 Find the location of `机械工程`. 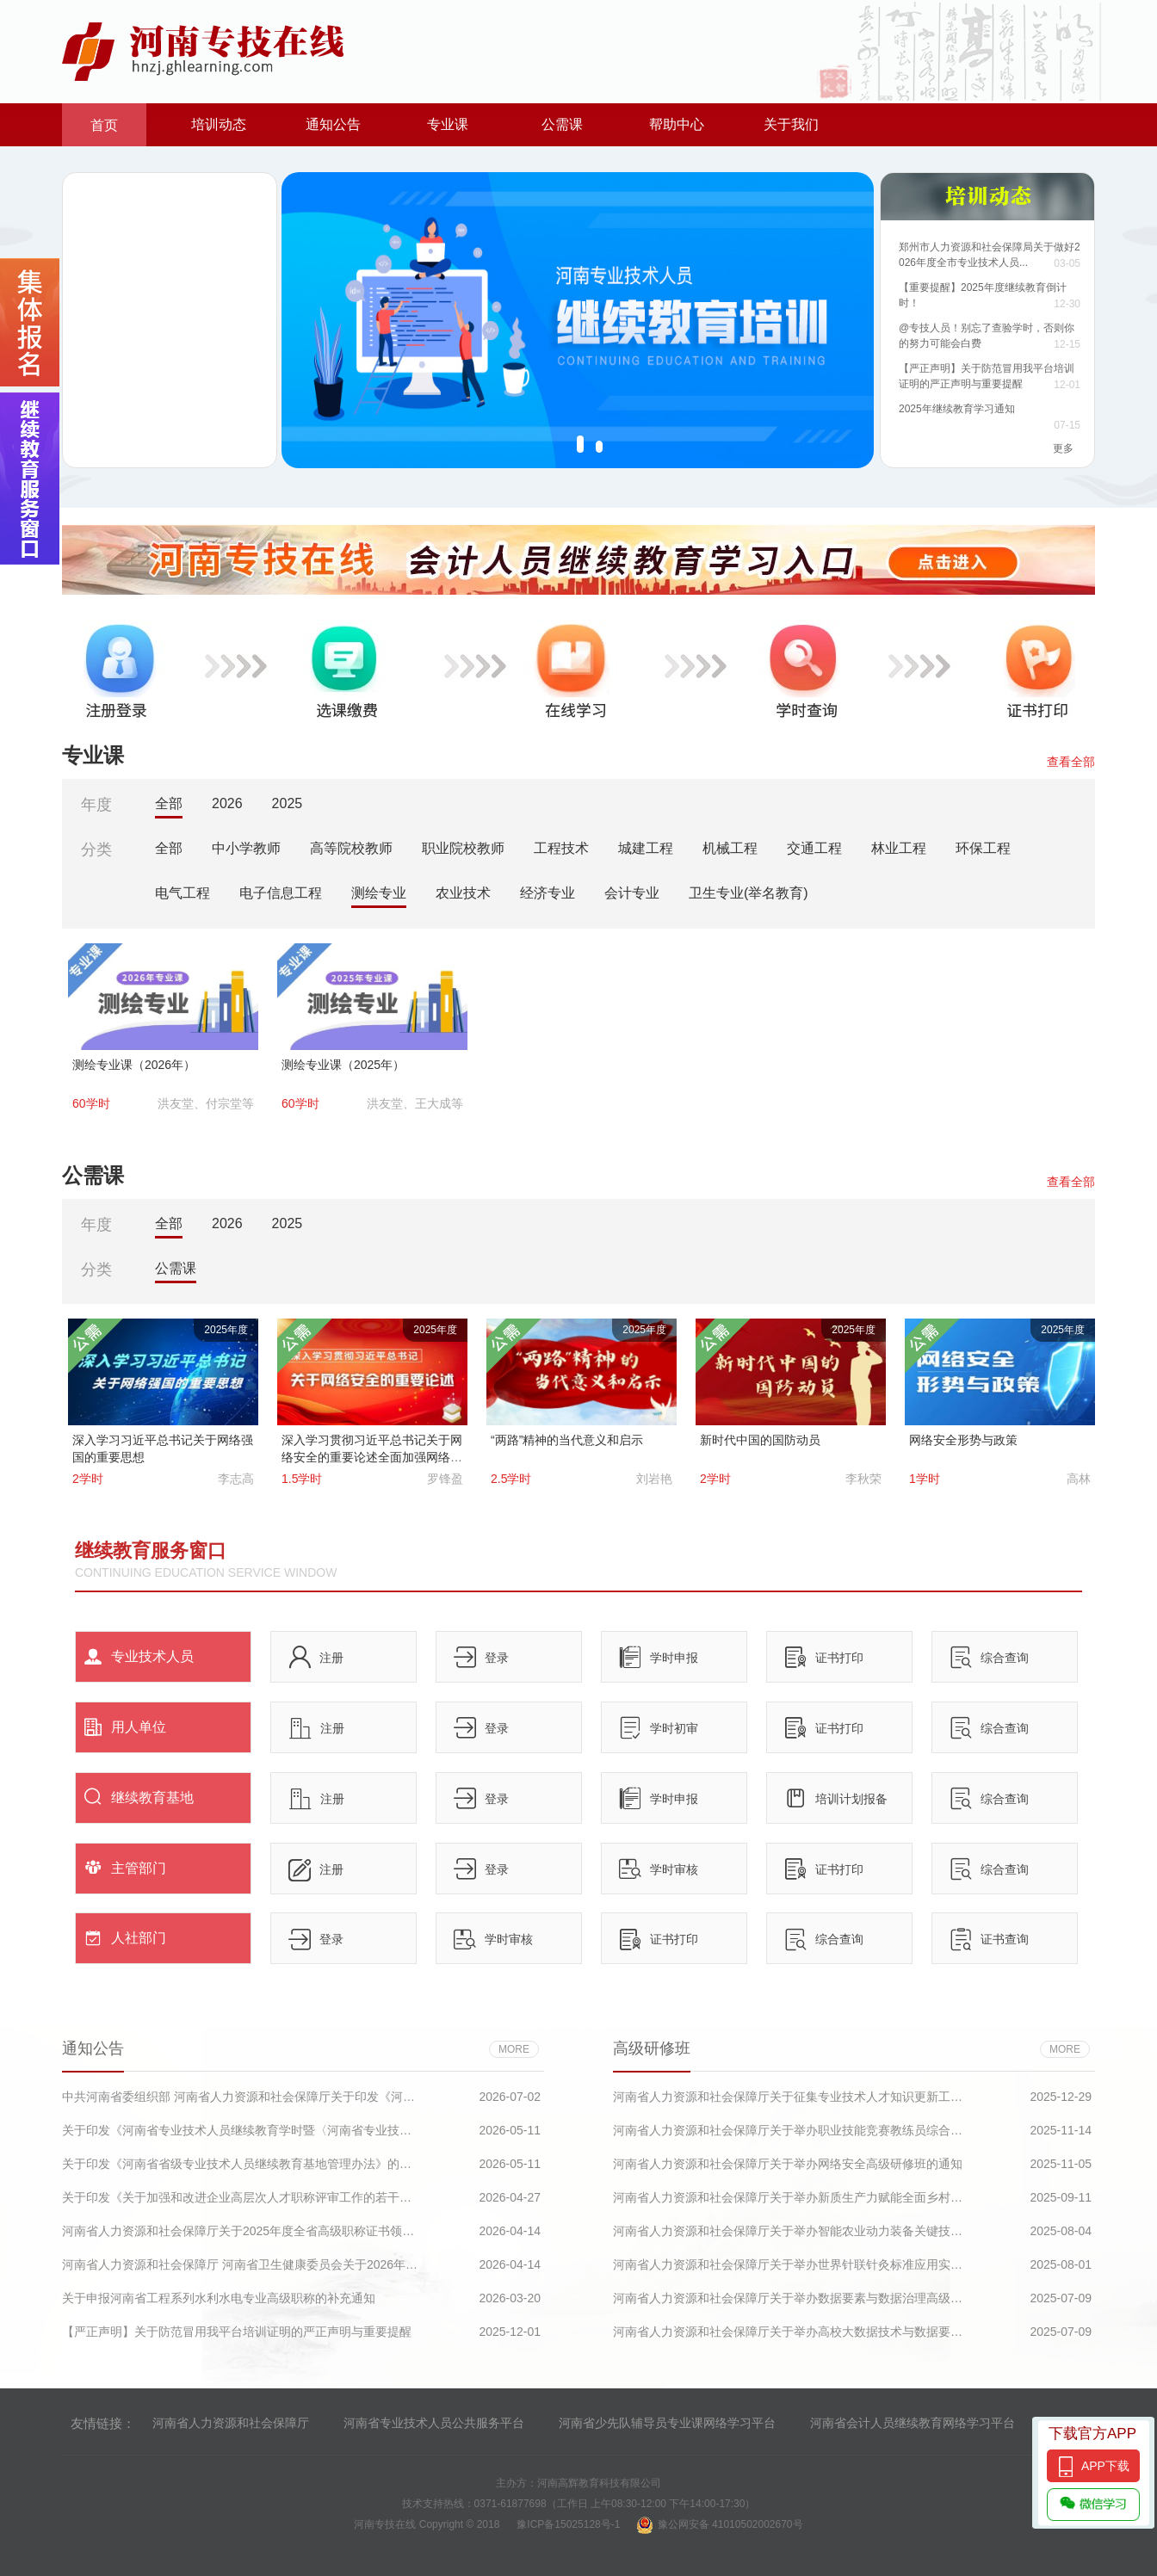

机械工程 is located at coordinates (730, 848).